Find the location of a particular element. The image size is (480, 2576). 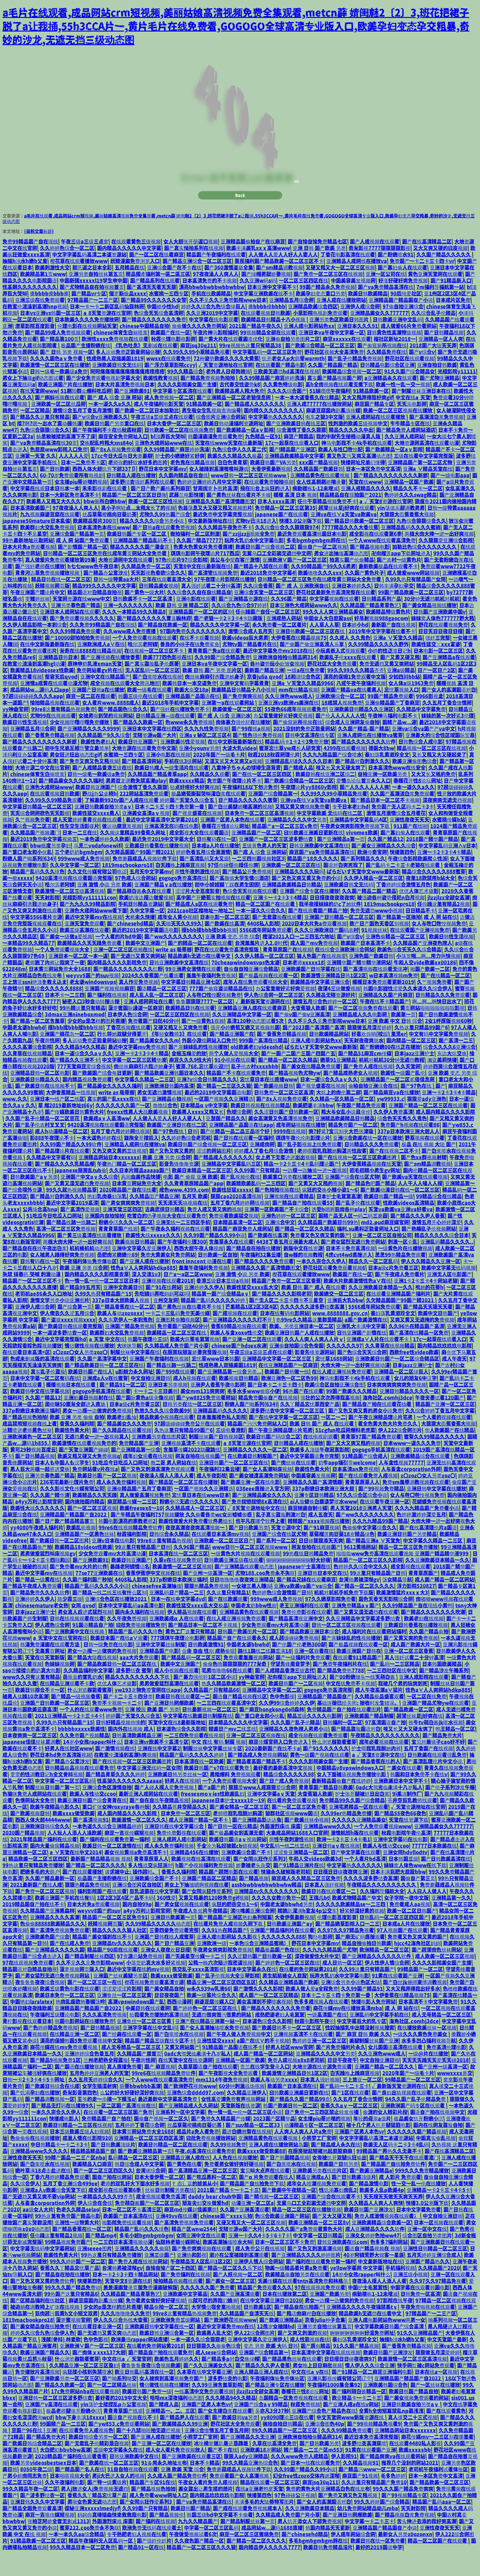

97国内免费久久久久久久久久 is located at coordinates (192, 653).